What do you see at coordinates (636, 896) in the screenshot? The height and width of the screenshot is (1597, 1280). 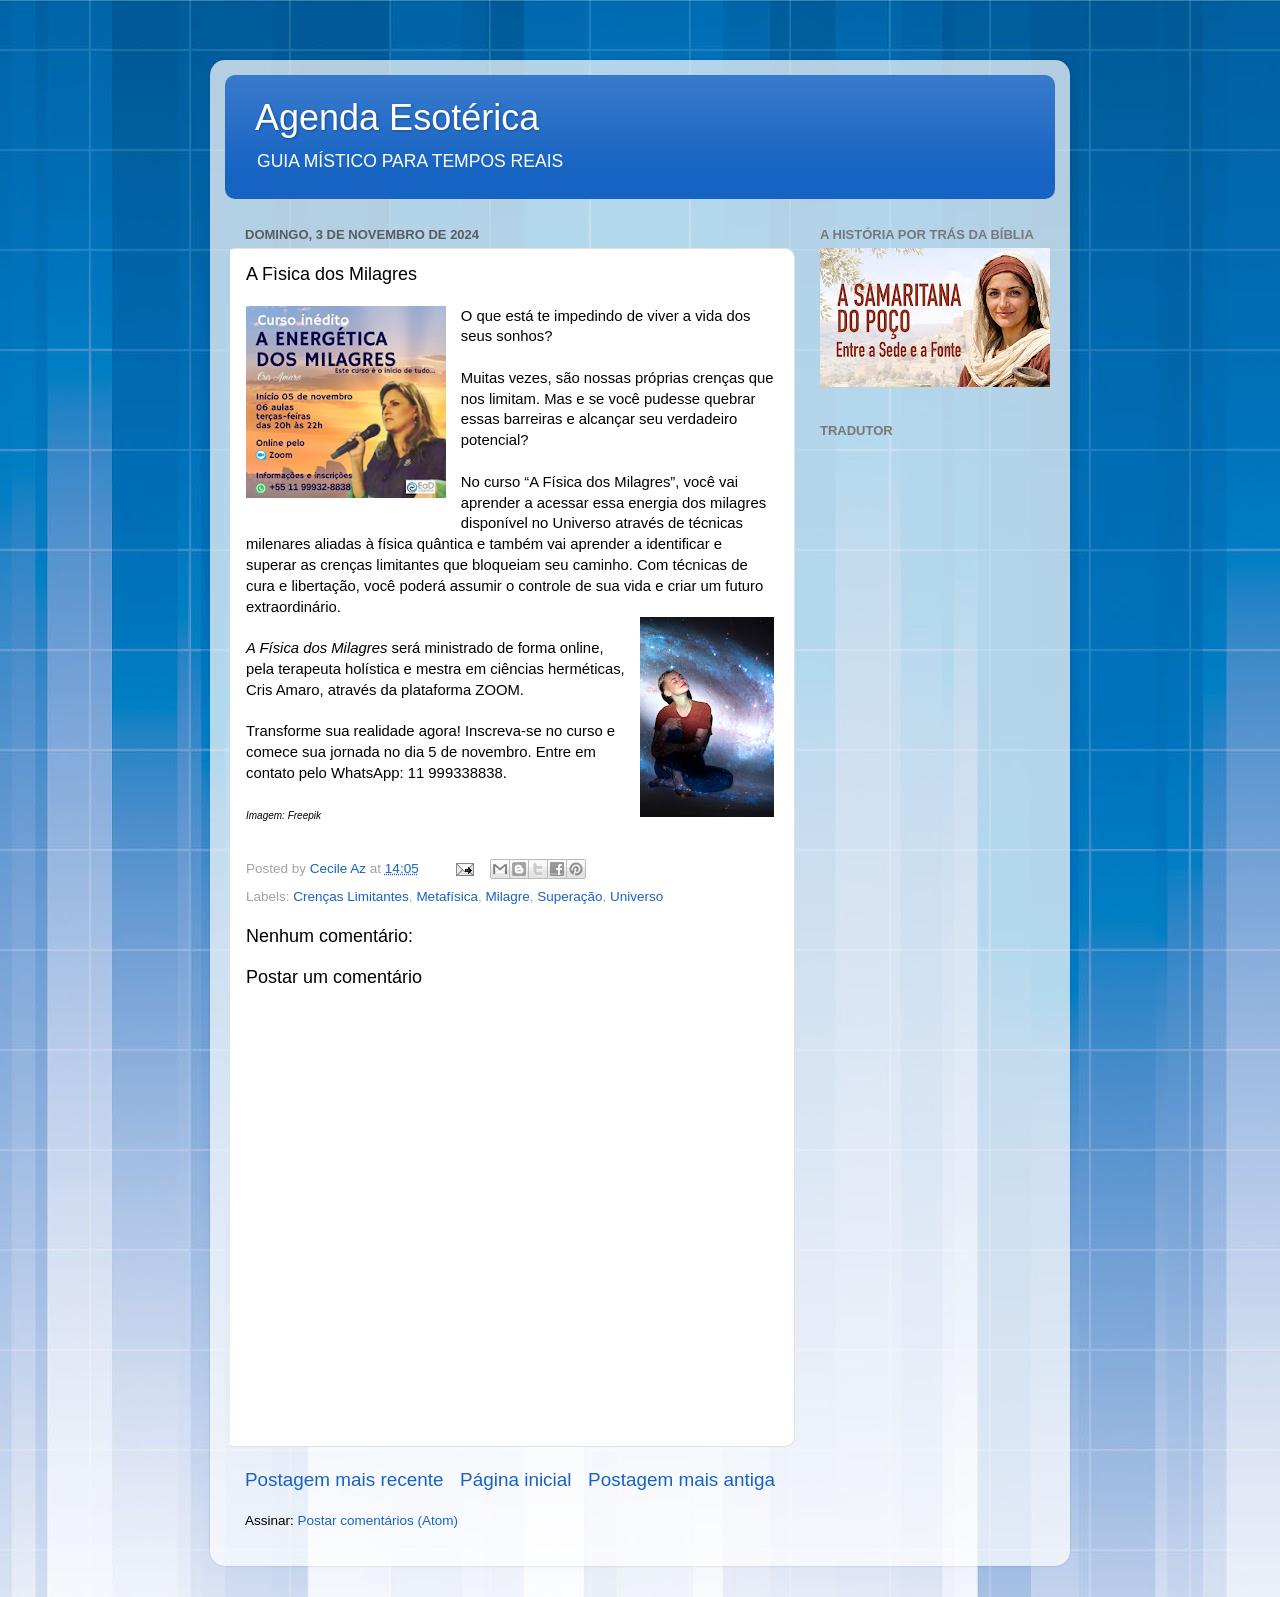 I see `Universo` at bounding box center [636, 896].